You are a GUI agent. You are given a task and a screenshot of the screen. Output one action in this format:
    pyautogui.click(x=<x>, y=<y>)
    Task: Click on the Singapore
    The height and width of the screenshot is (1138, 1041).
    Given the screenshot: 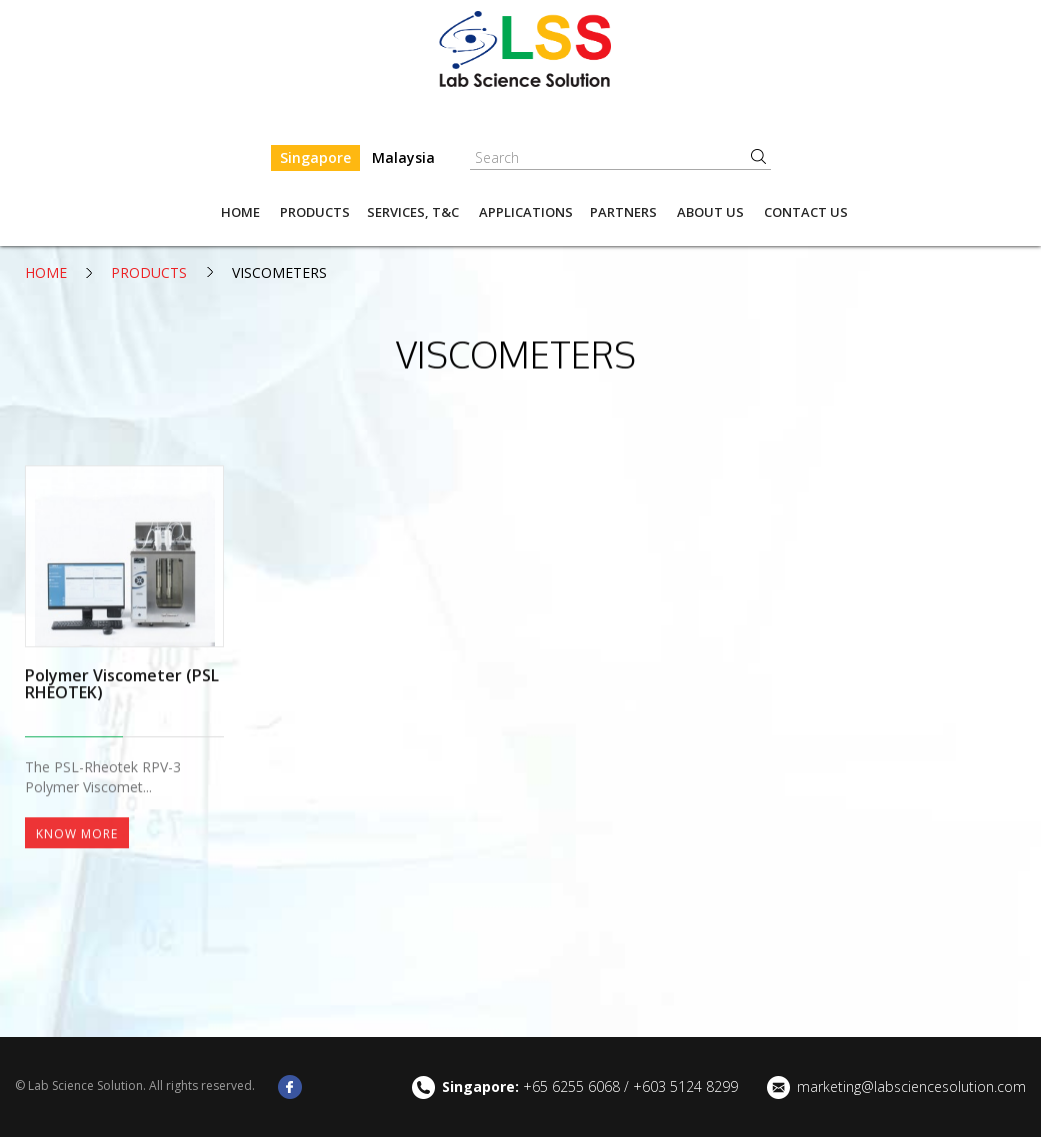 What is the action you would take?
    pyautogui.click(x=315, y=157)
    